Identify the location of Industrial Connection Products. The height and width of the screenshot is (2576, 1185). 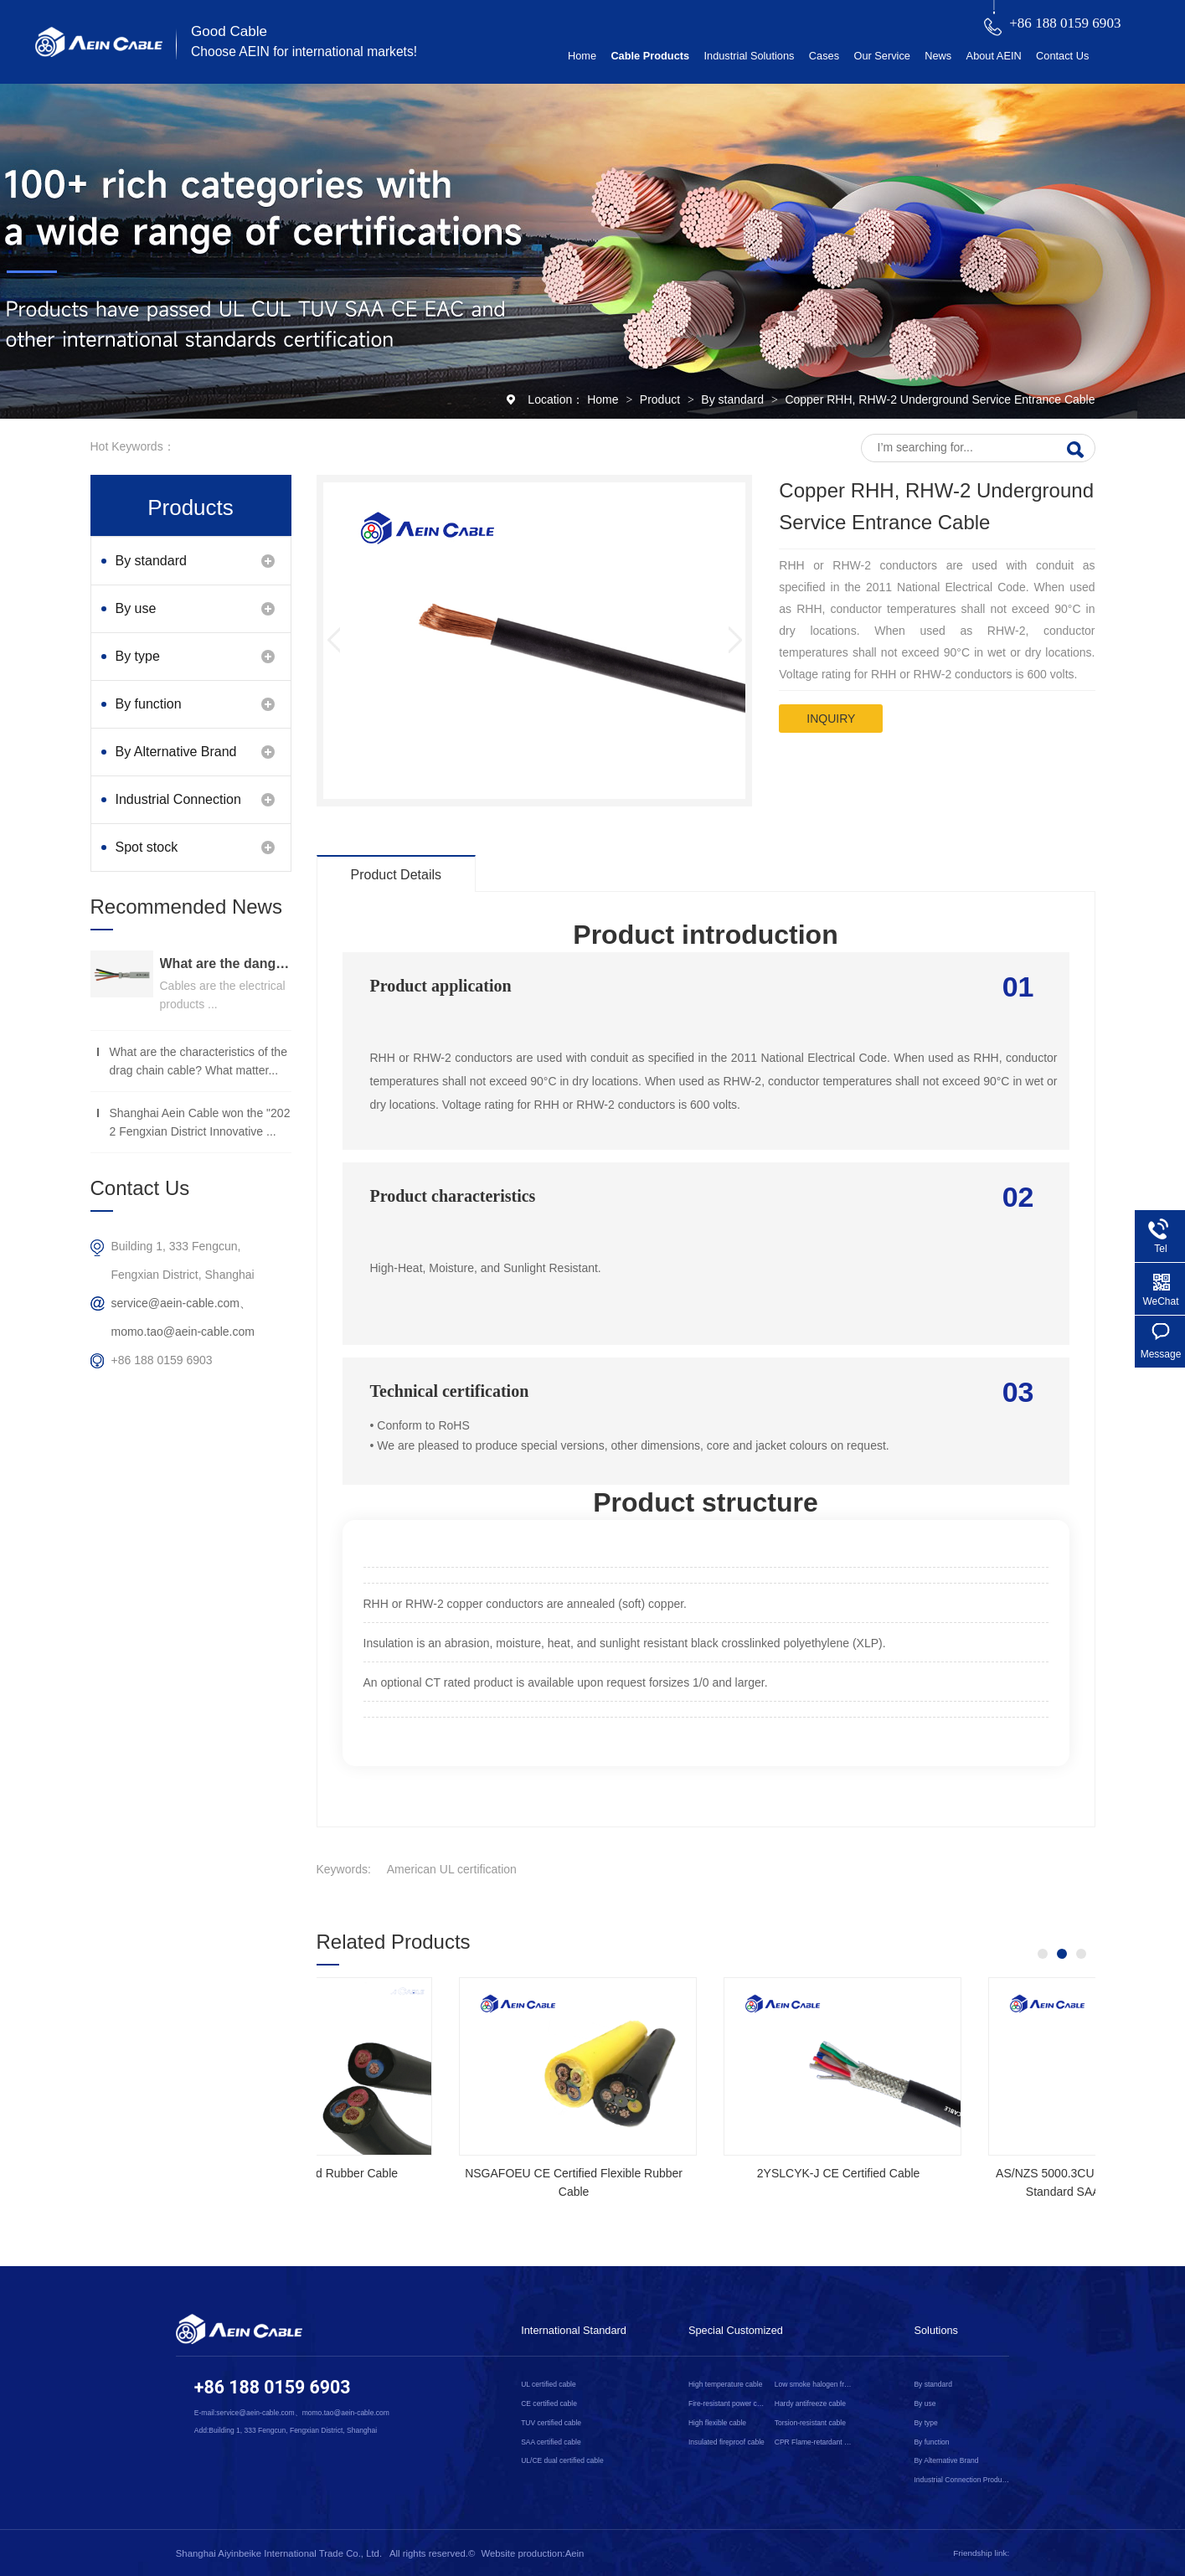
(178, 807).